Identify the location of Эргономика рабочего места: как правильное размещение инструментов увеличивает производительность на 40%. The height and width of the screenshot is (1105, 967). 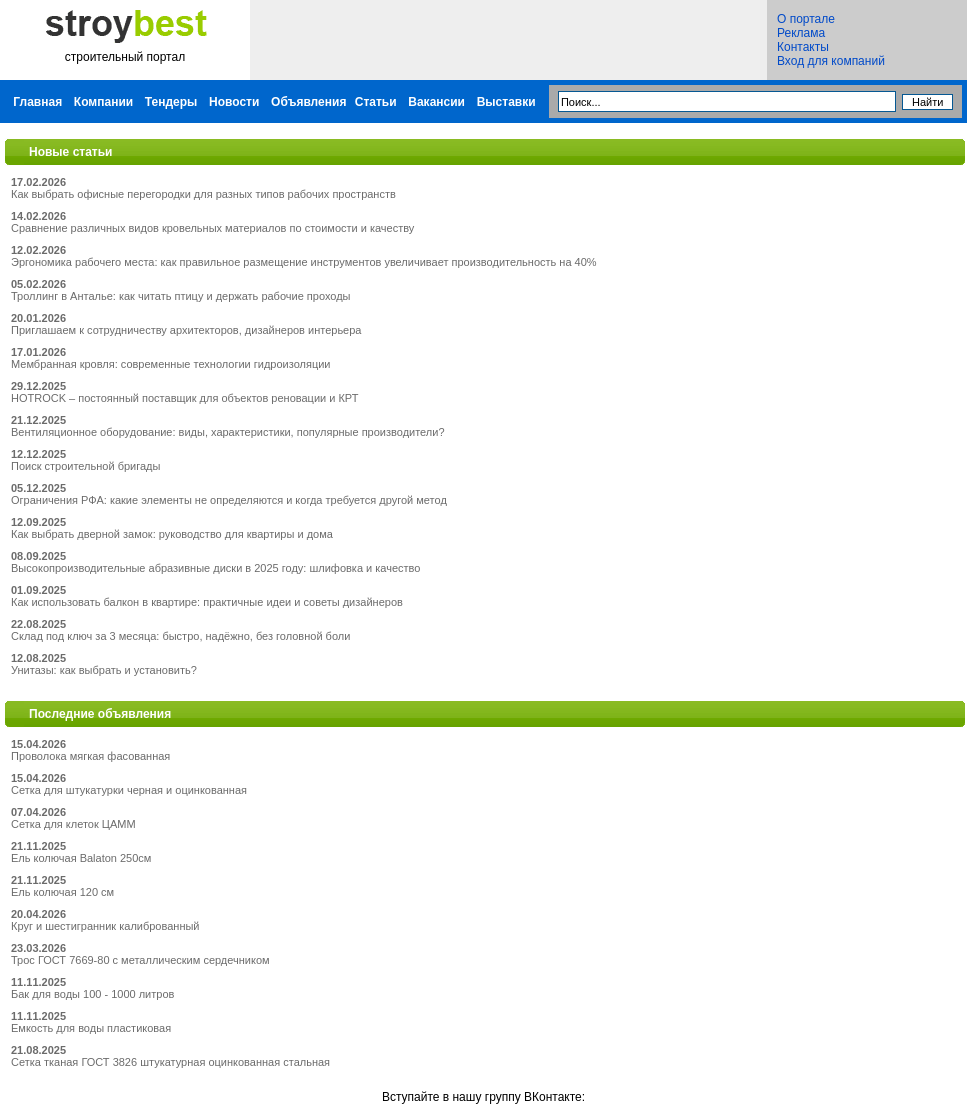
(304, 262).